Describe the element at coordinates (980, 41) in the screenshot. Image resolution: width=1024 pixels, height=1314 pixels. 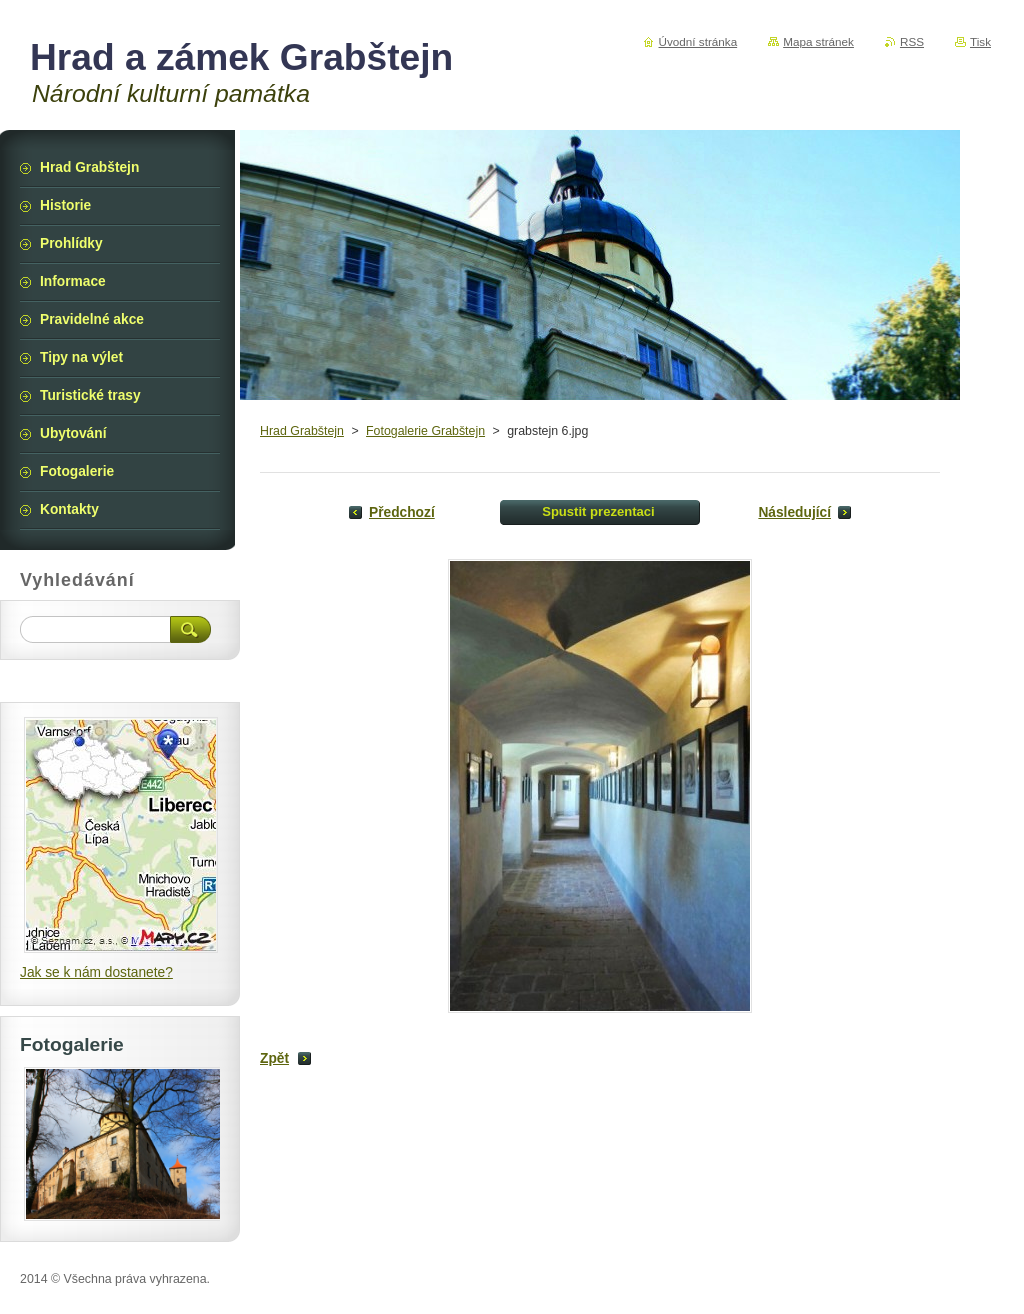
I see `Tisk` at that location.